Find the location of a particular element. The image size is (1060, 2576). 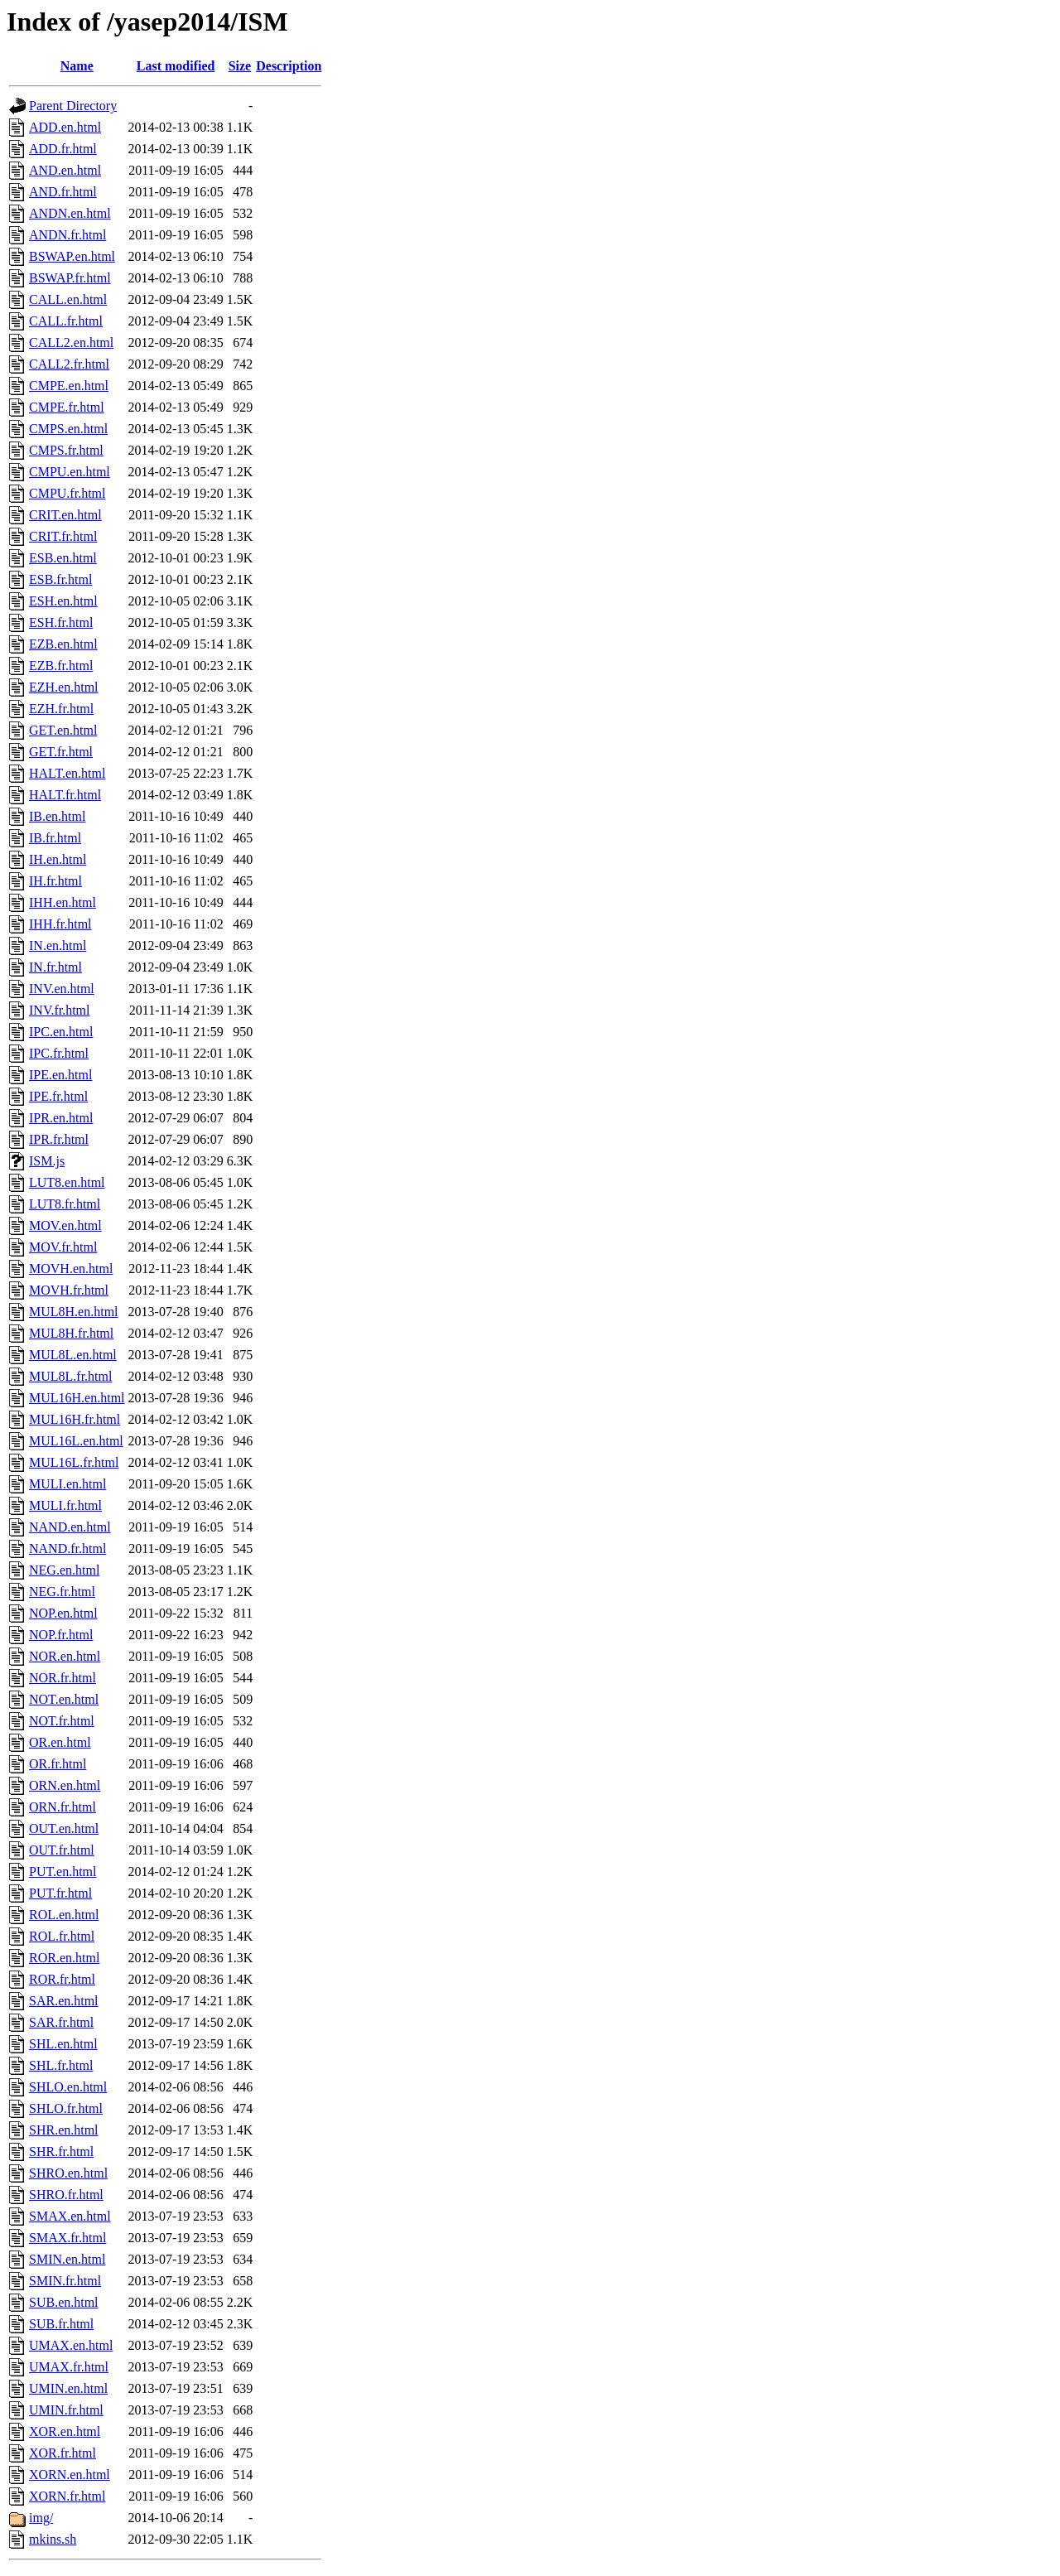

UMIN.fr.html is located at coordinates (66, 2410).